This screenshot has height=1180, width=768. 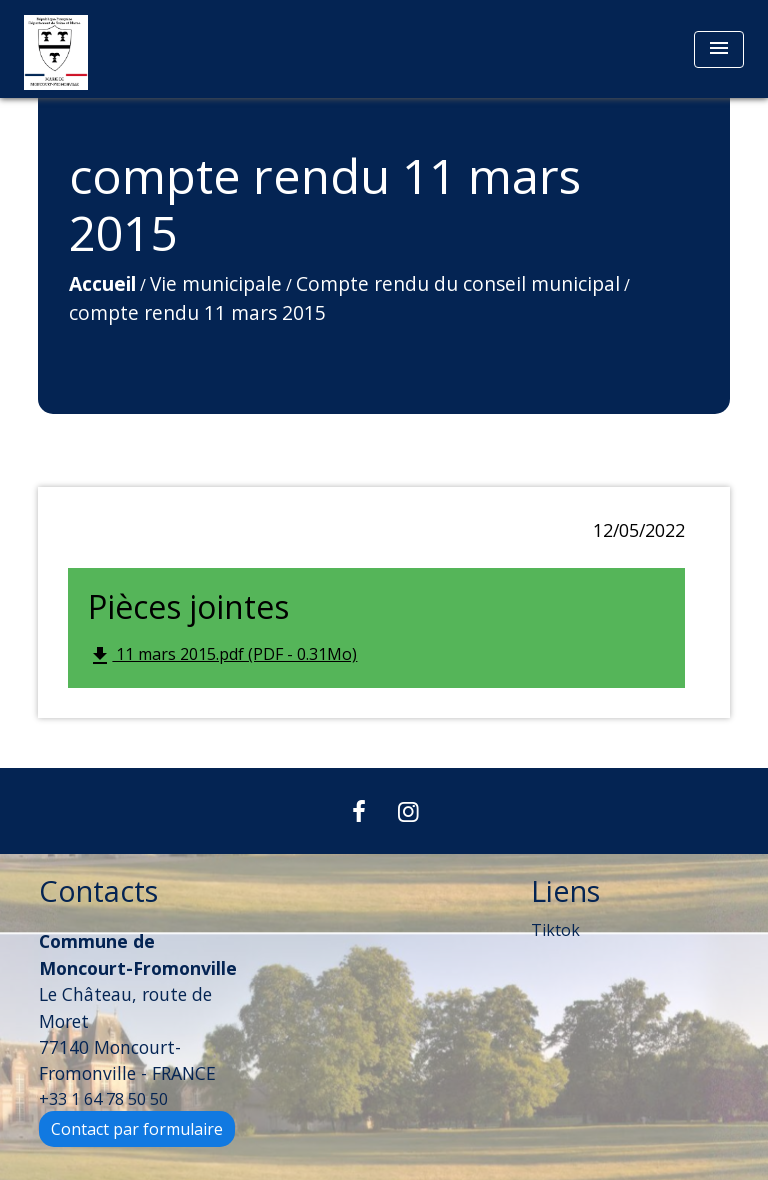 I want to click on 11 mars 2015.pdf (PDF - 0.31Mo), so click(x=222, y=655).